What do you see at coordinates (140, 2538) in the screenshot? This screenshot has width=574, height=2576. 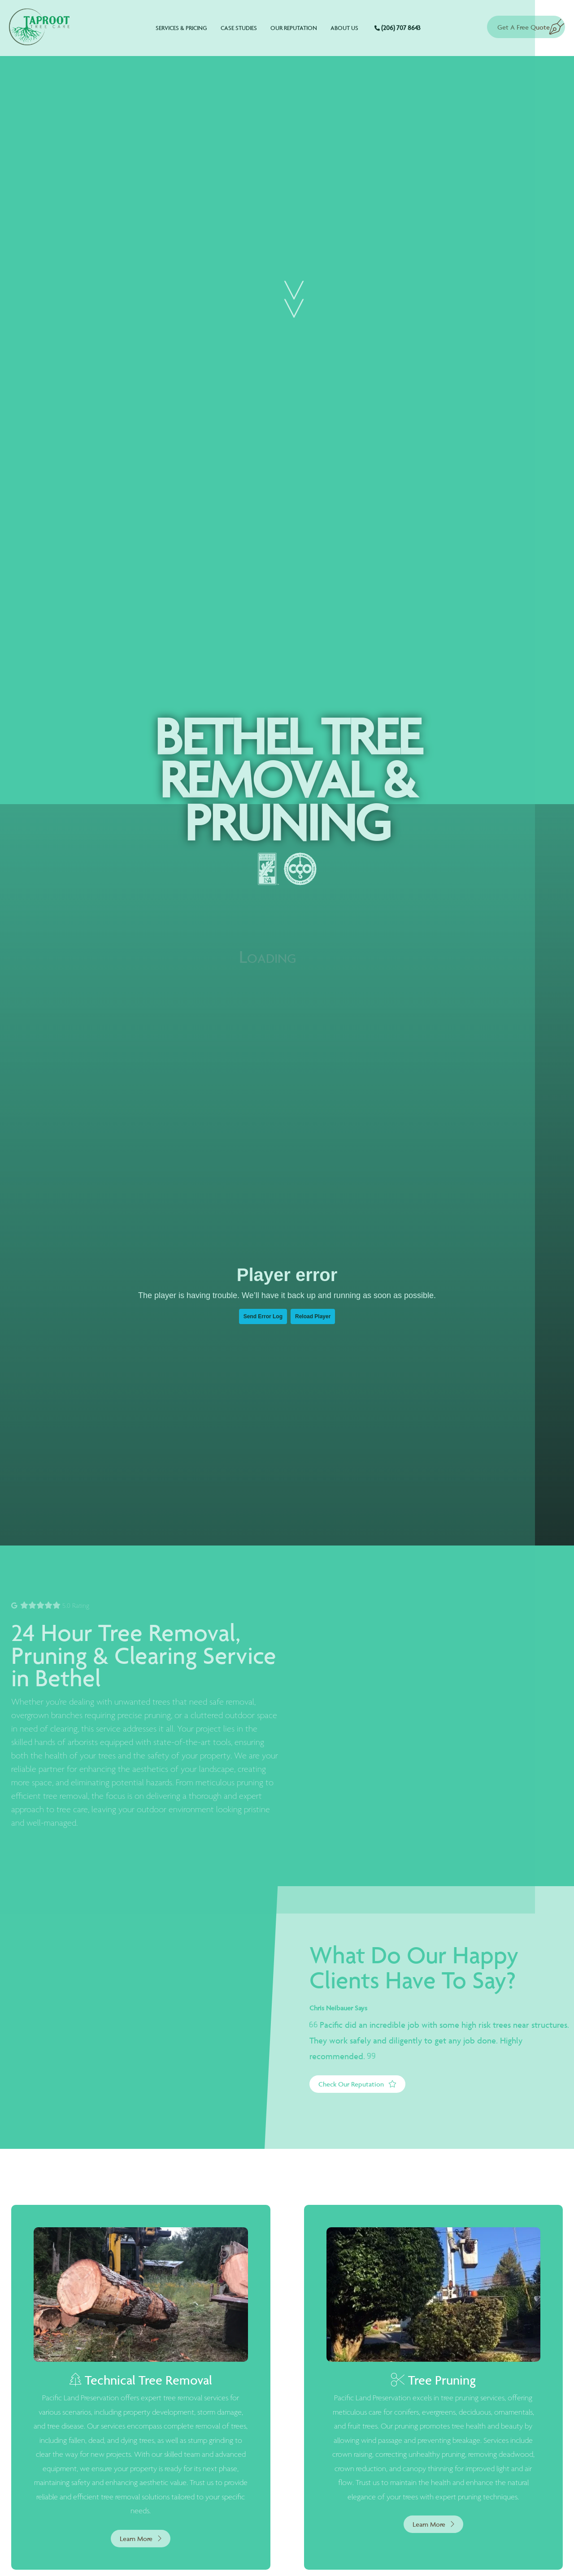 I see `Learn More` at bounding box center [140, 2538].